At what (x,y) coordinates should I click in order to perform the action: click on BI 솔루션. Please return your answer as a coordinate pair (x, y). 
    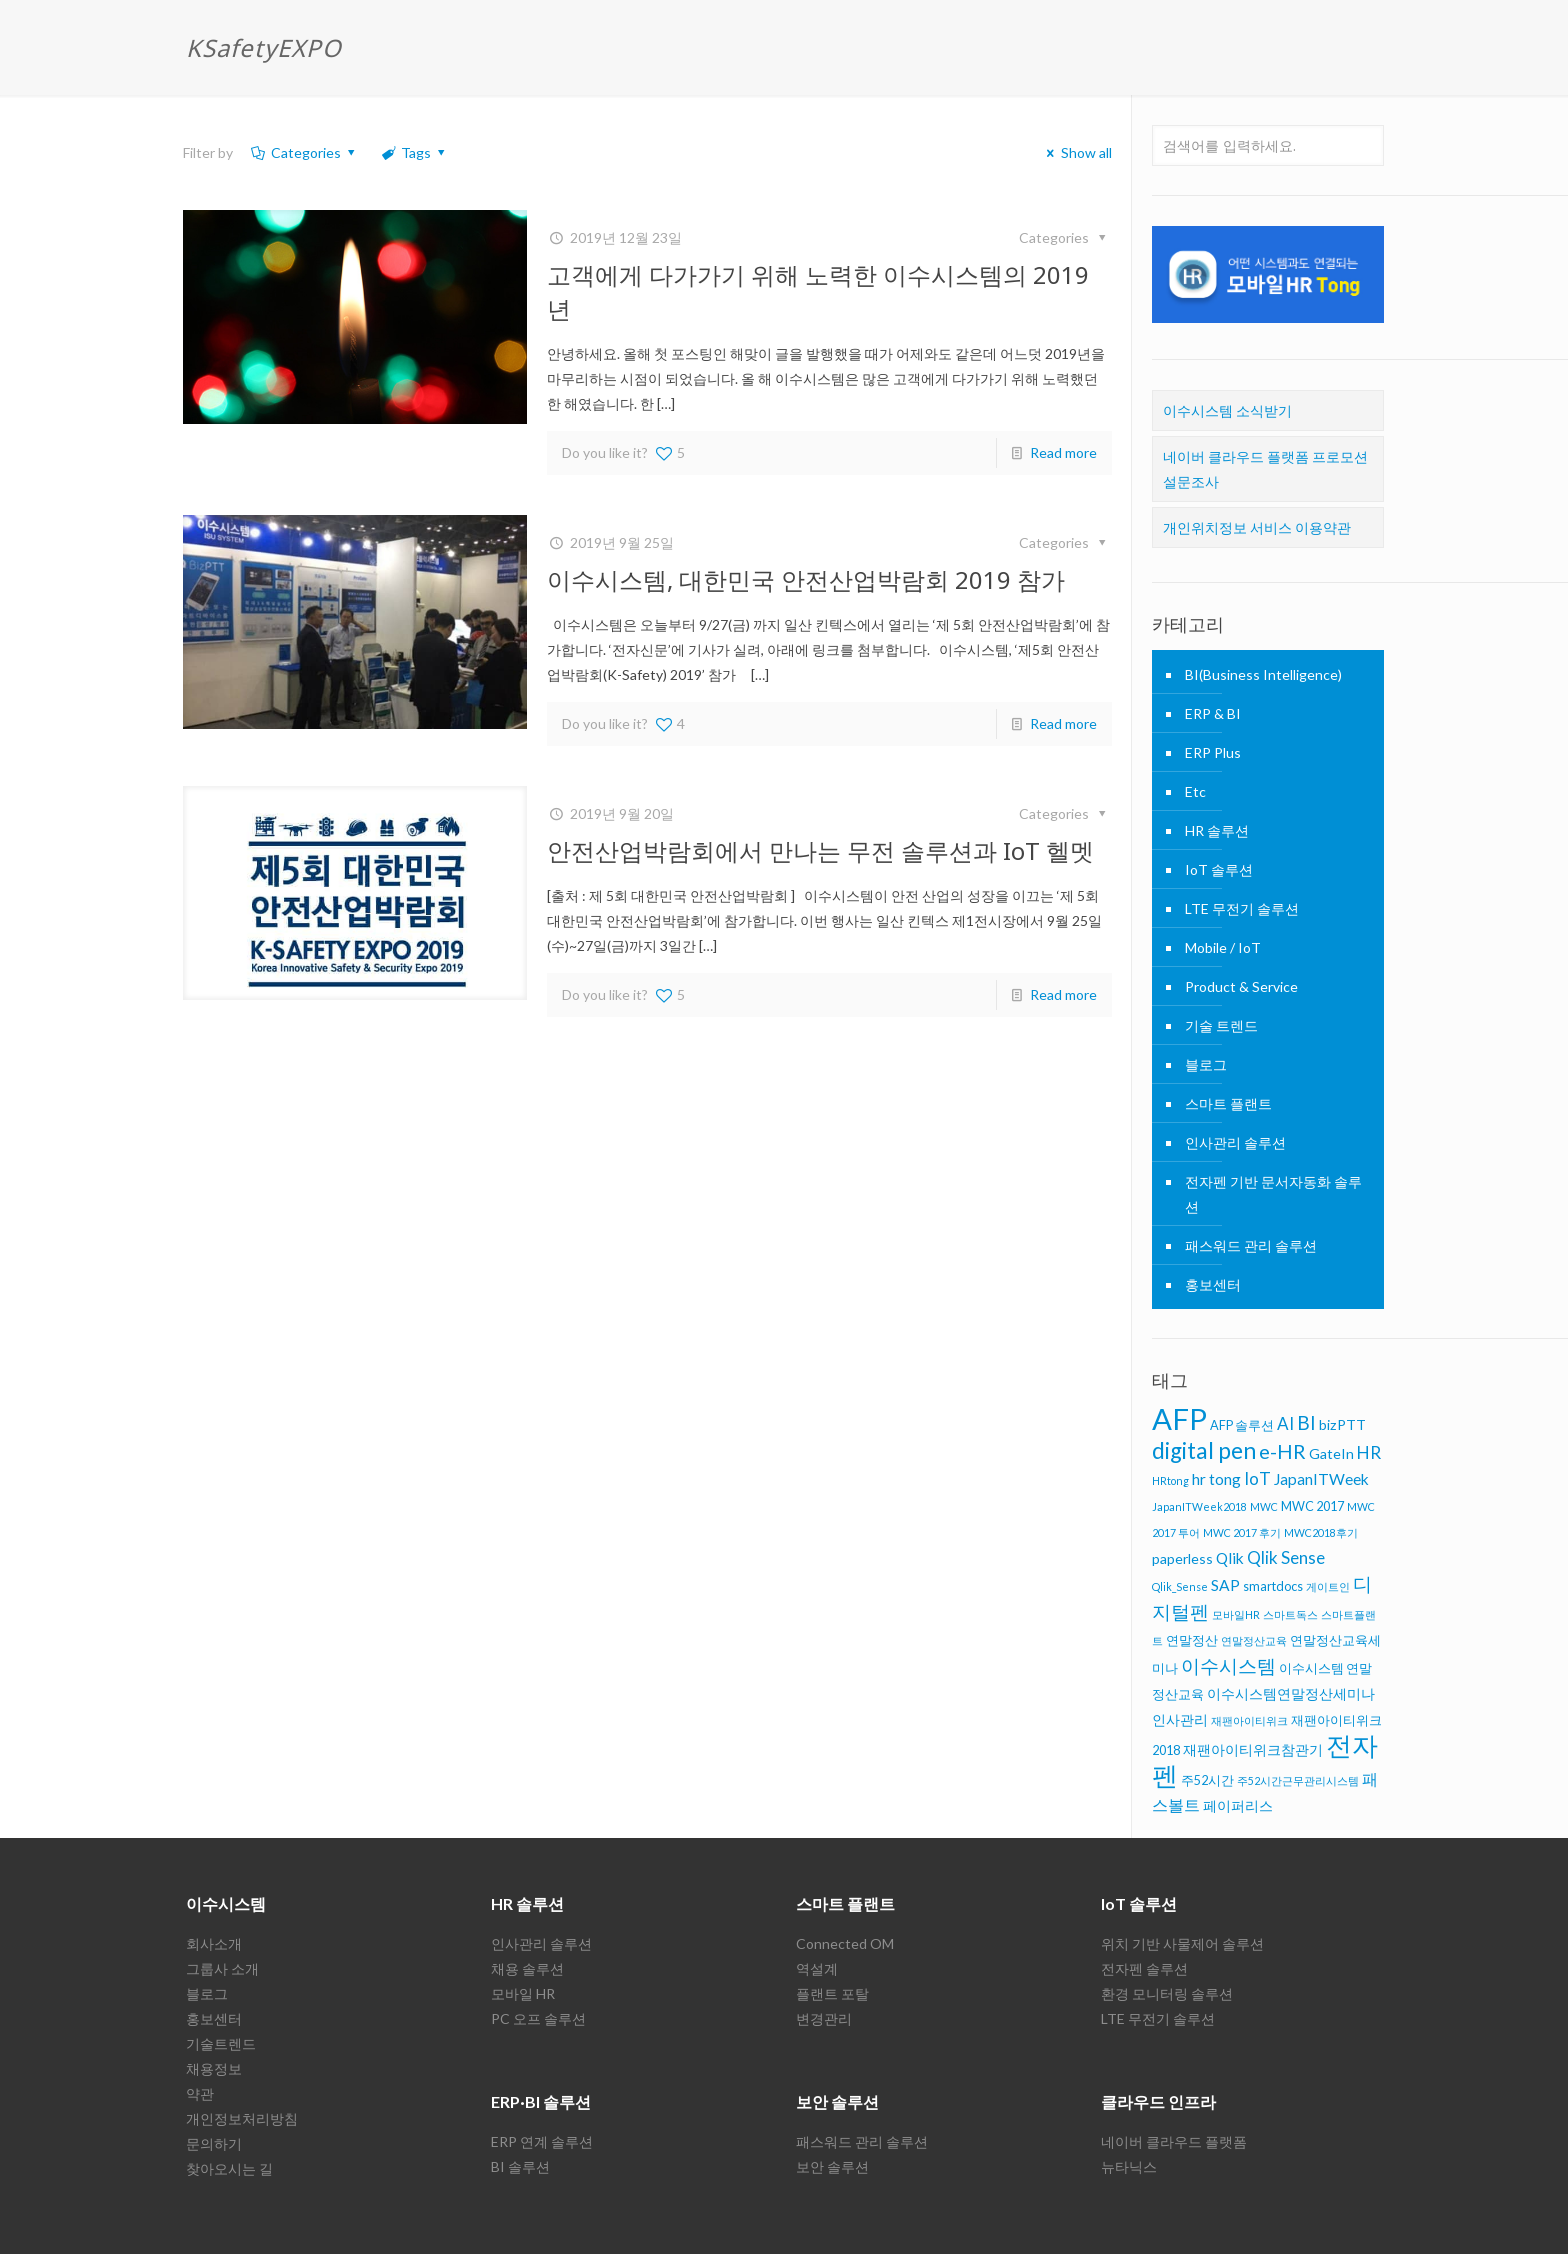
    Looking at the image, I should click on (520, 2166).